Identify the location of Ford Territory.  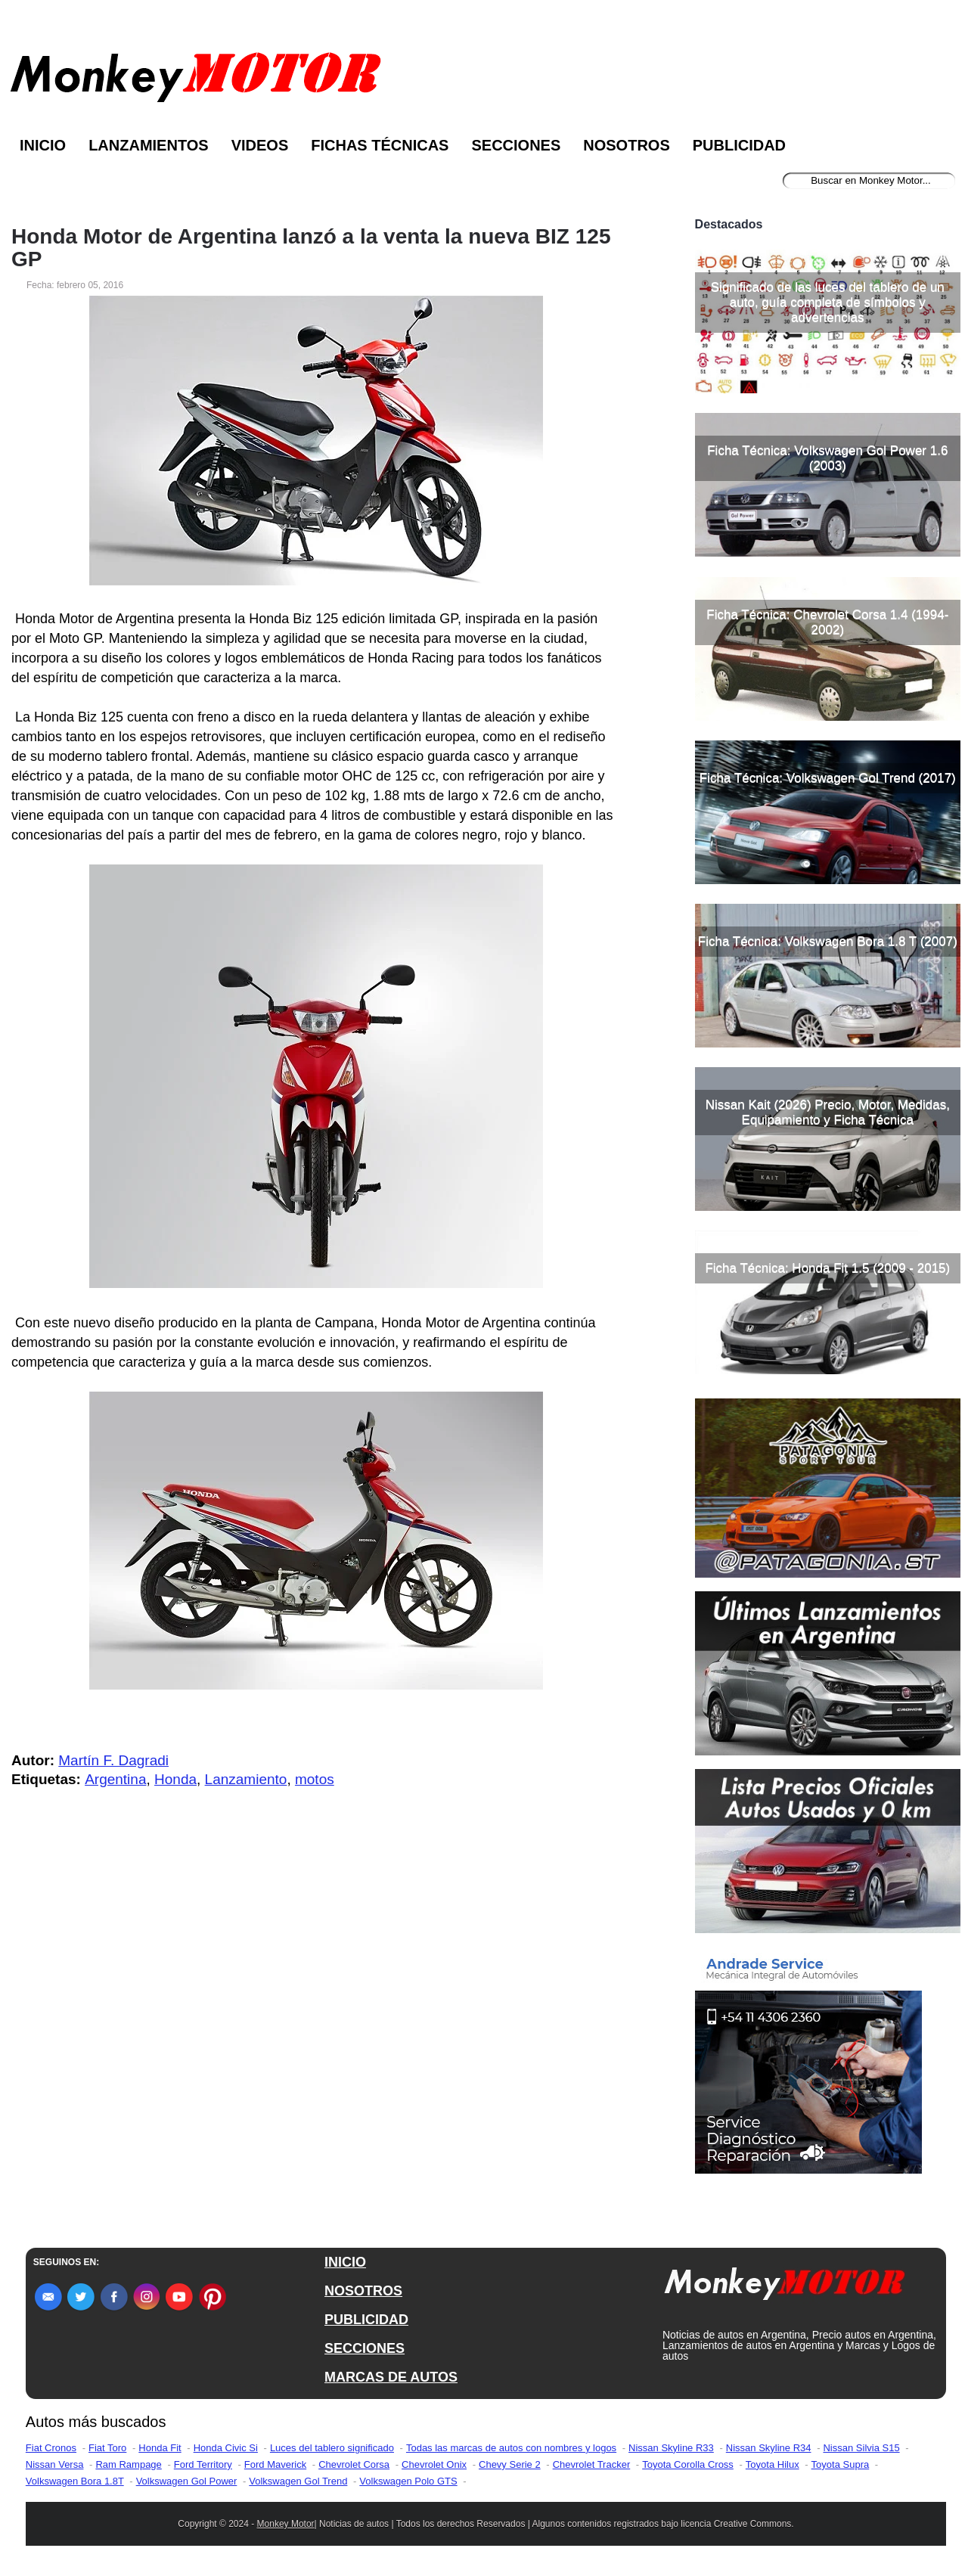
(203, 2464).